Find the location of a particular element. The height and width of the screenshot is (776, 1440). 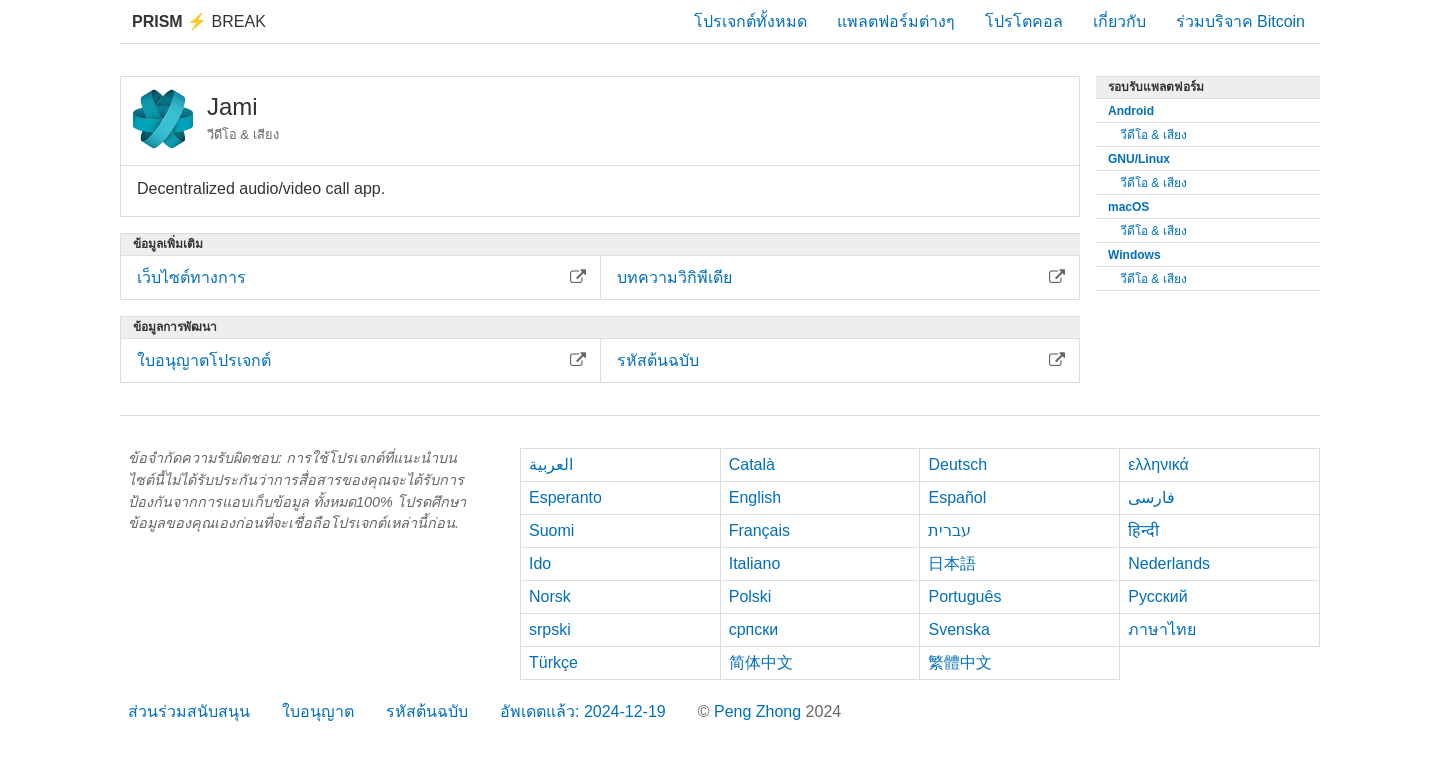

ภาษาไทย is located at coordinates (1162, 629).